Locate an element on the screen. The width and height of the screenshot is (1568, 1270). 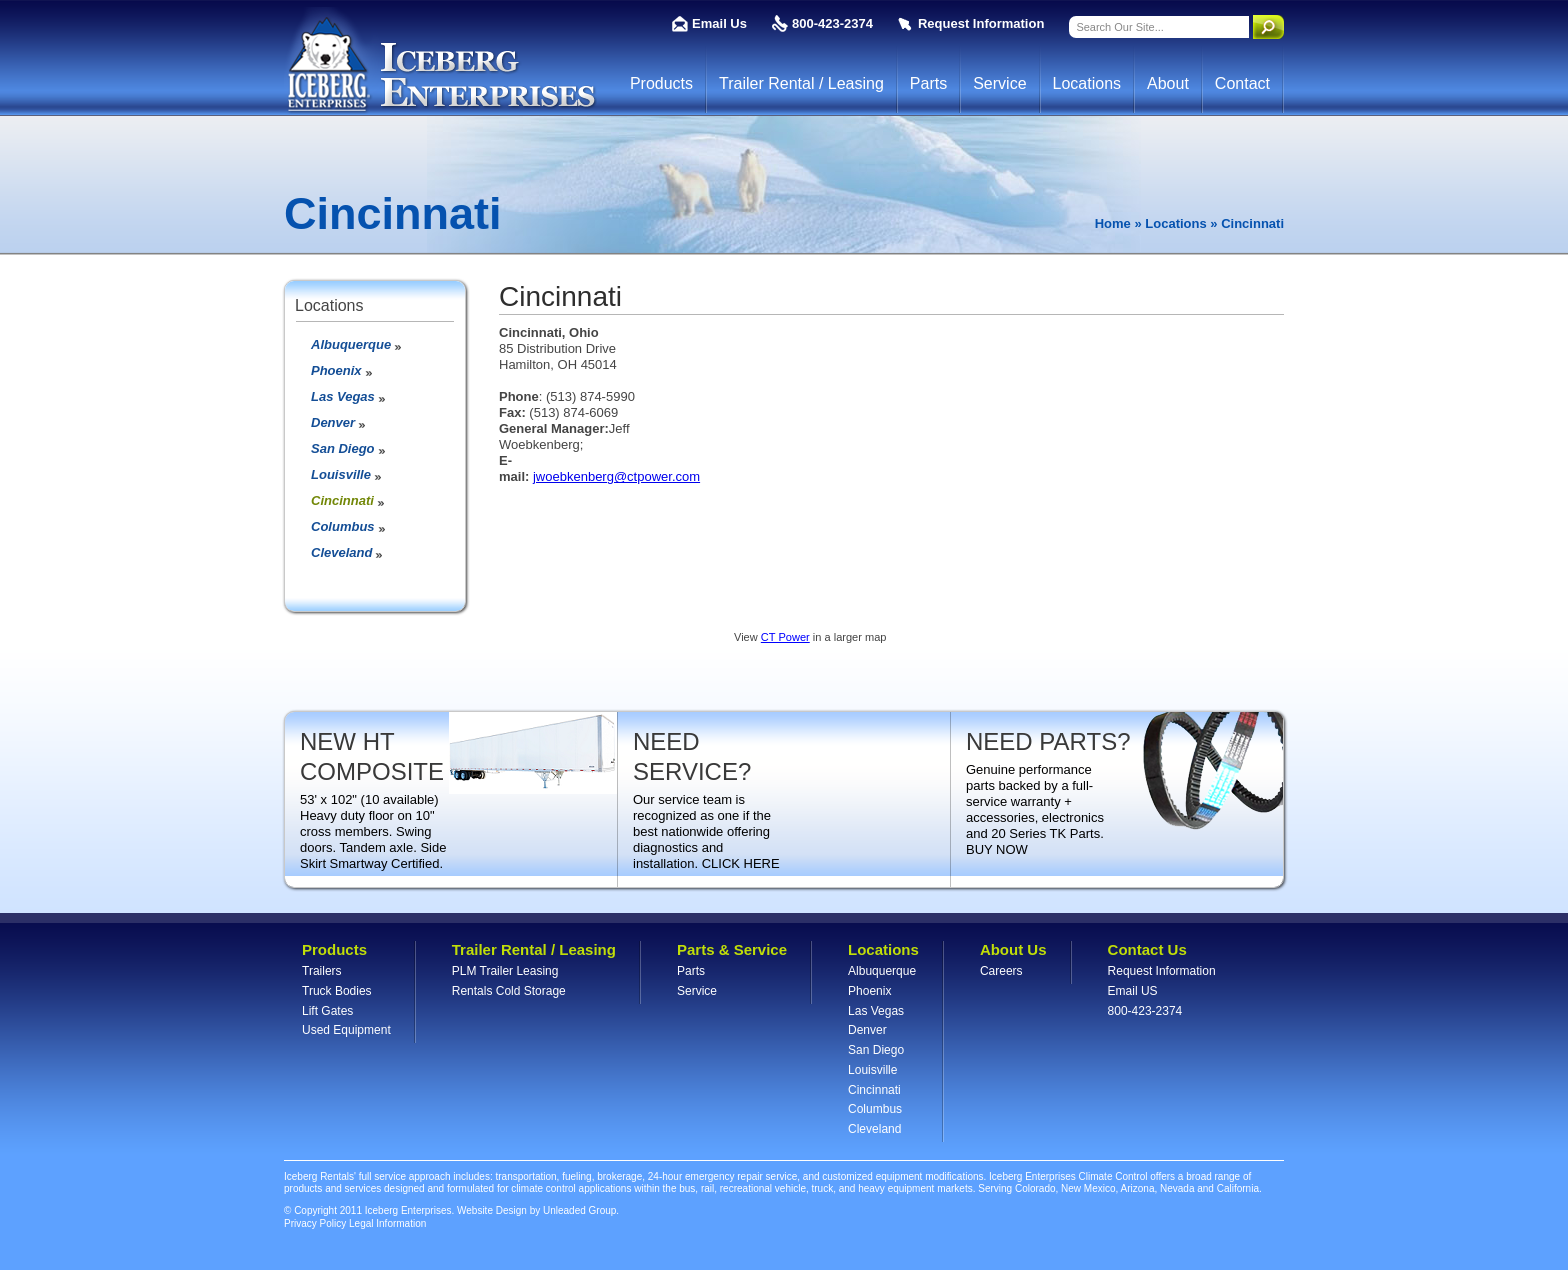
Careers is located at coordinates (1001, 971).